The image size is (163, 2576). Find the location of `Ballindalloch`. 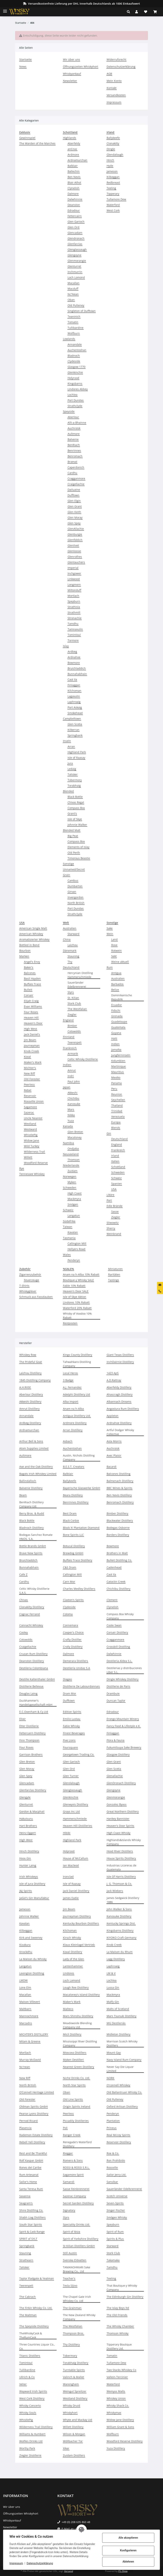

Ballindalloch is located at coordinates (27, 1481).